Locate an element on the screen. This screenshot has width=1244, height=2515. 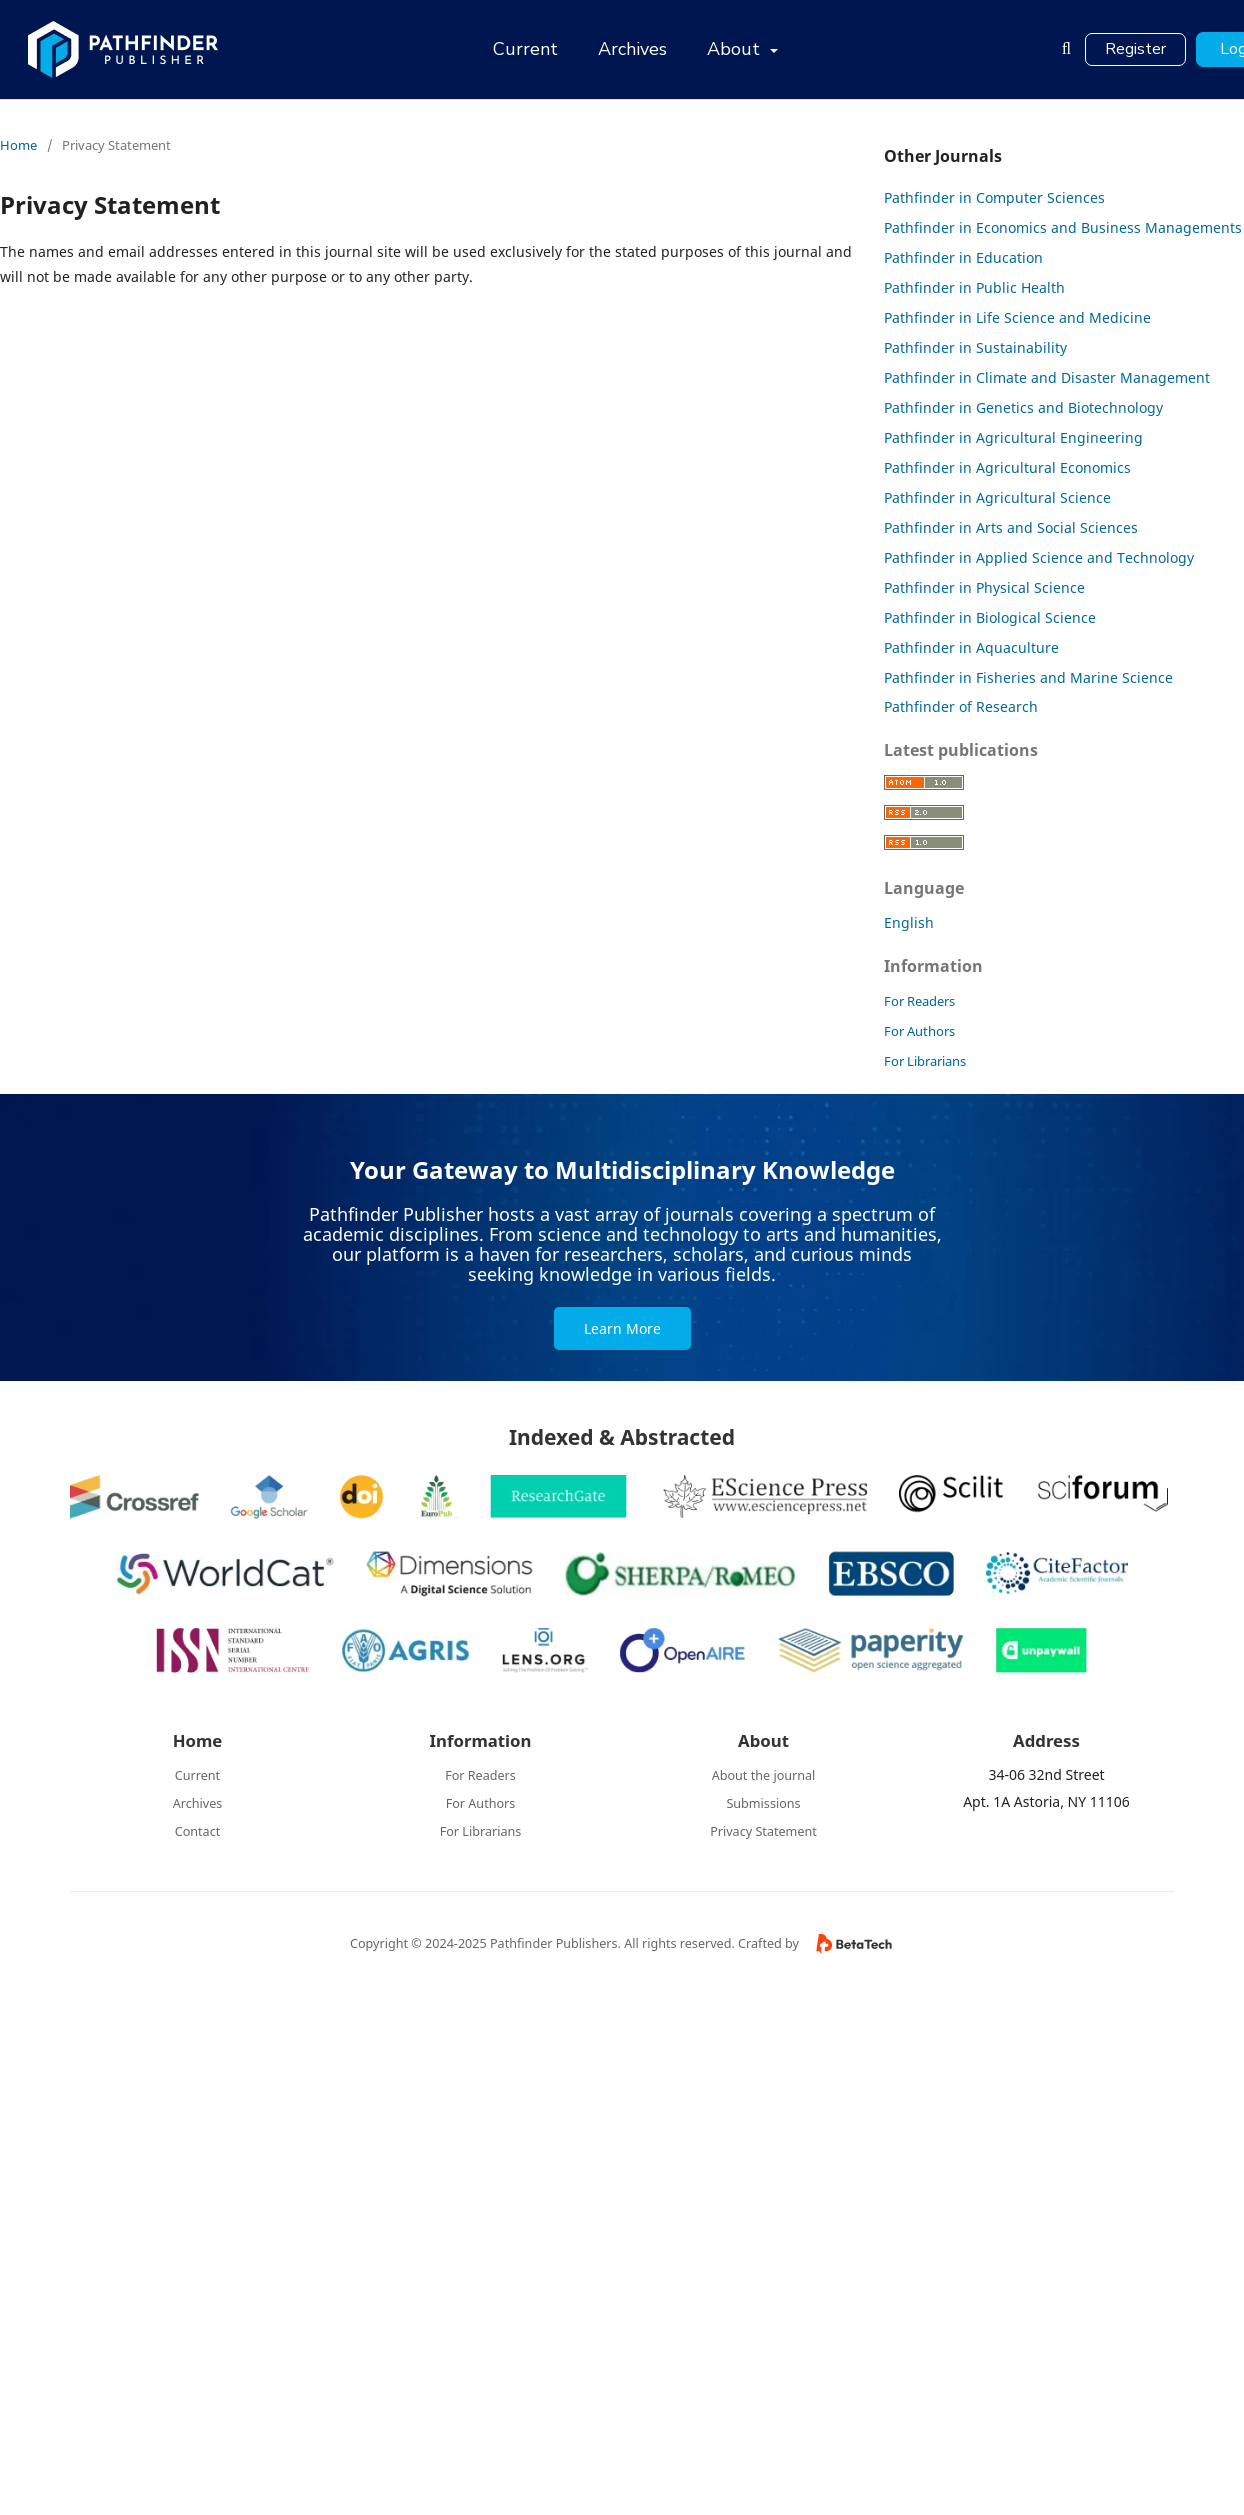
Pathfinder in Sustainability is located at coordinates (975, 347).